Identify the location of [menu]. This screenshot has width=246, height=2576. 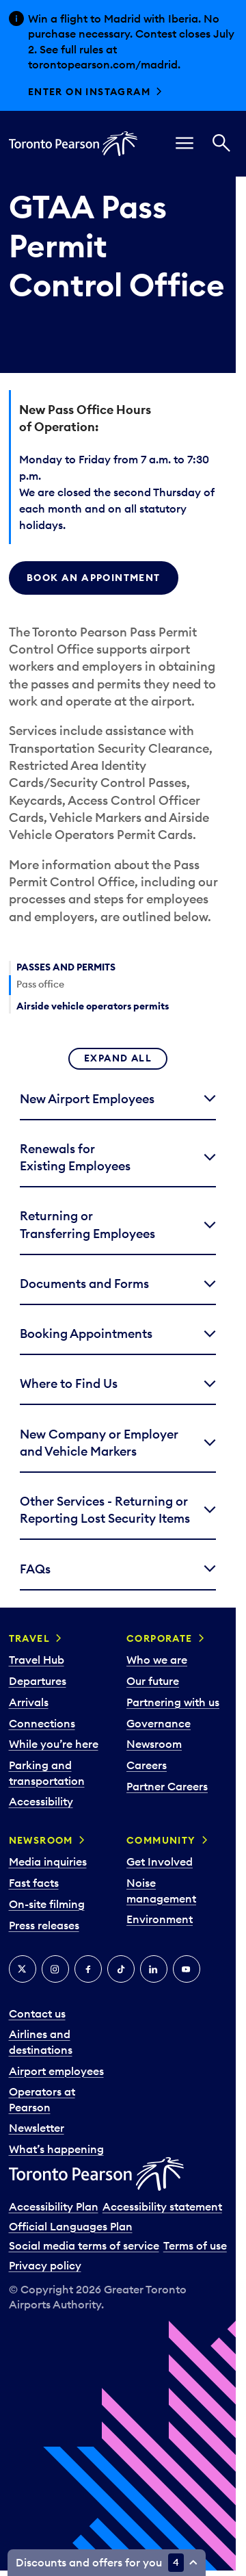
(184, 143).